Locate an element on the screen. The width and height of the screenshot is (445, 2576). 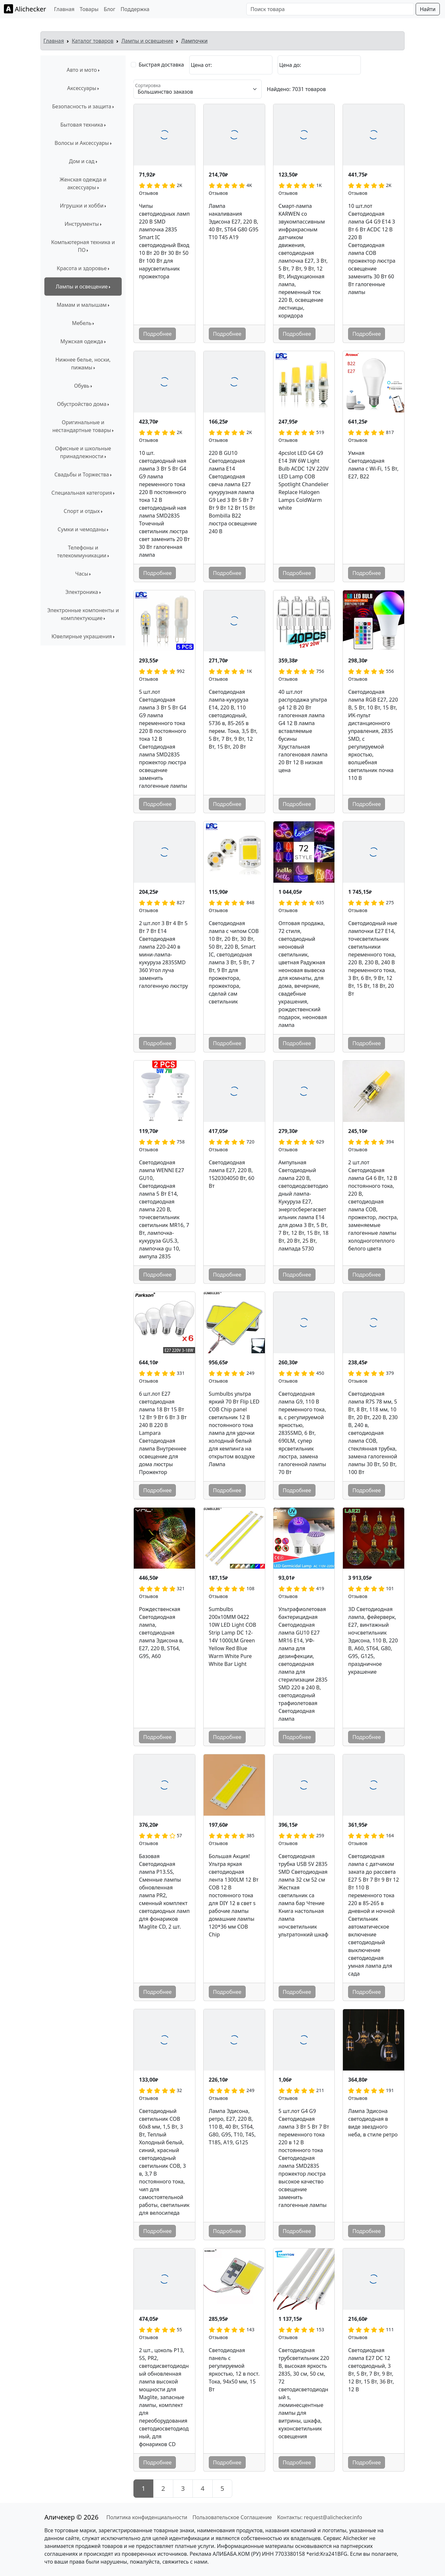
Авто и мото is located at coordinates (82, 69).